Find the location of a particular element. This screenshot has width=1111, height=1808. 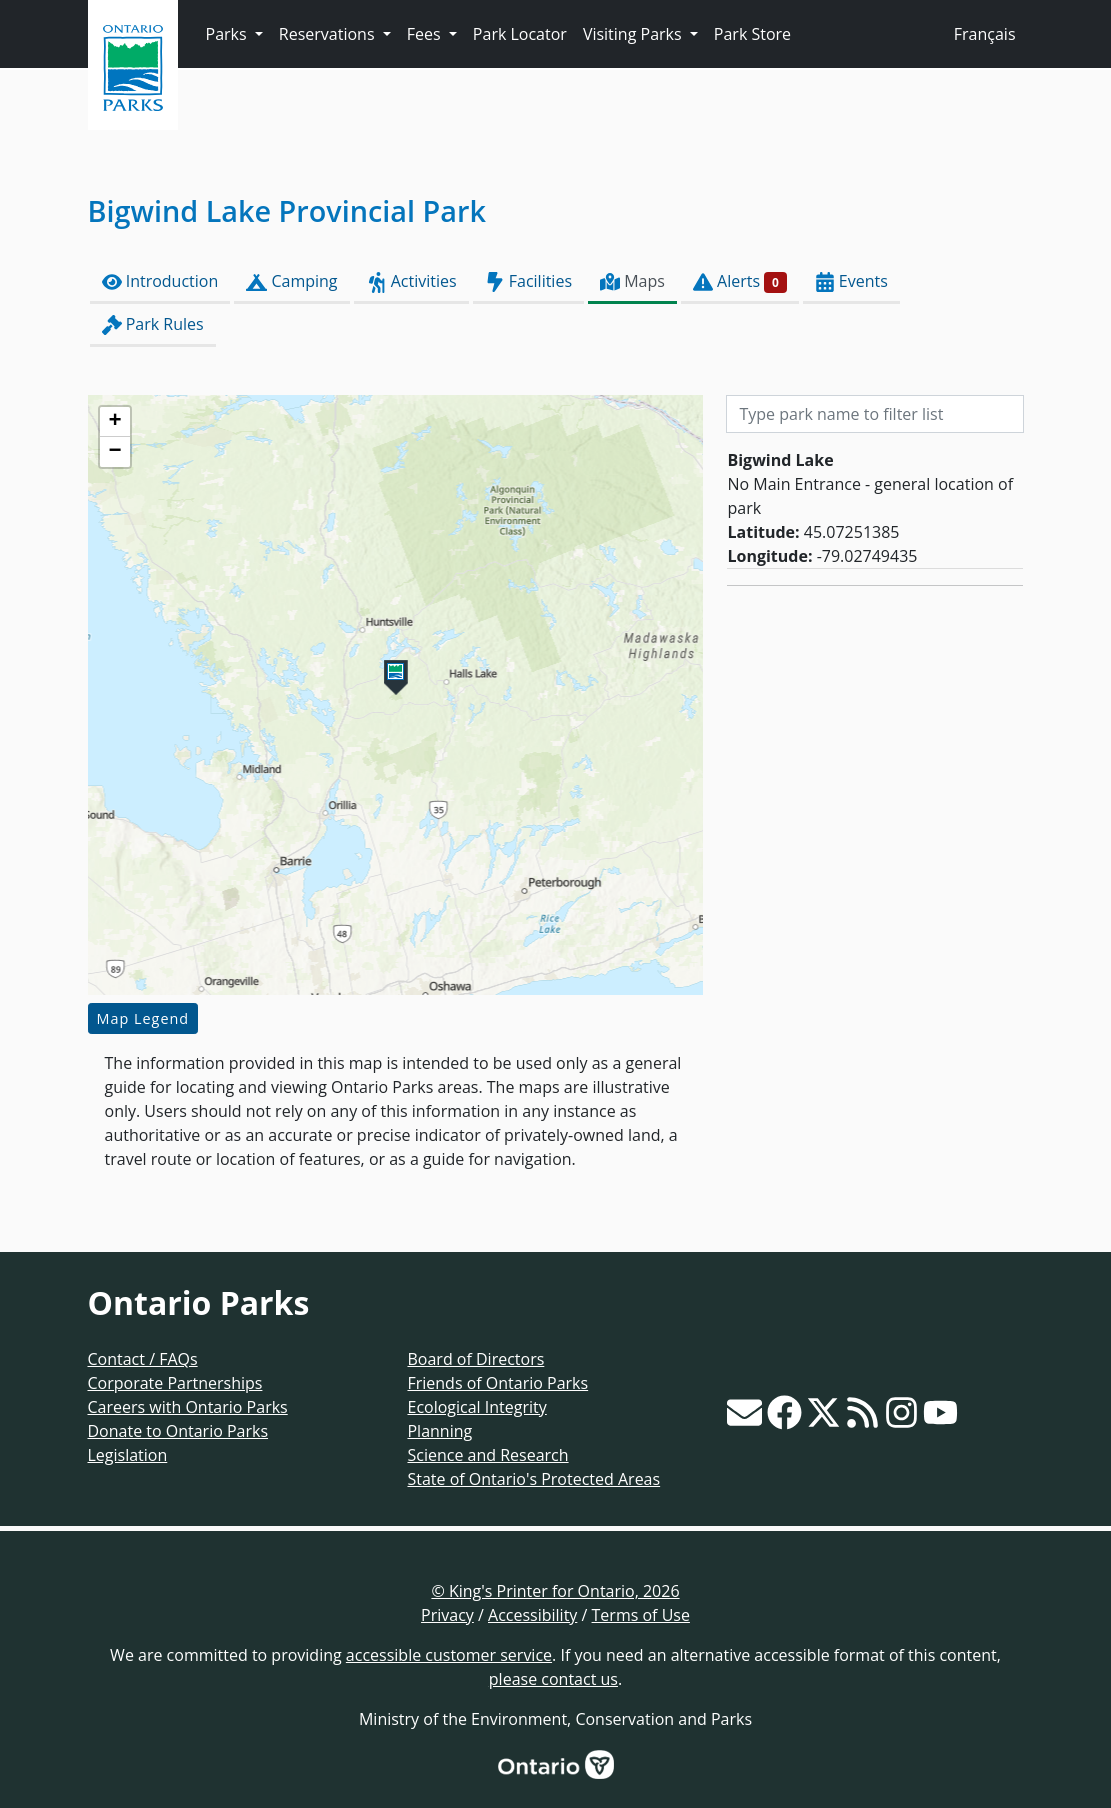

Maps is located at coordinates (632, 281).